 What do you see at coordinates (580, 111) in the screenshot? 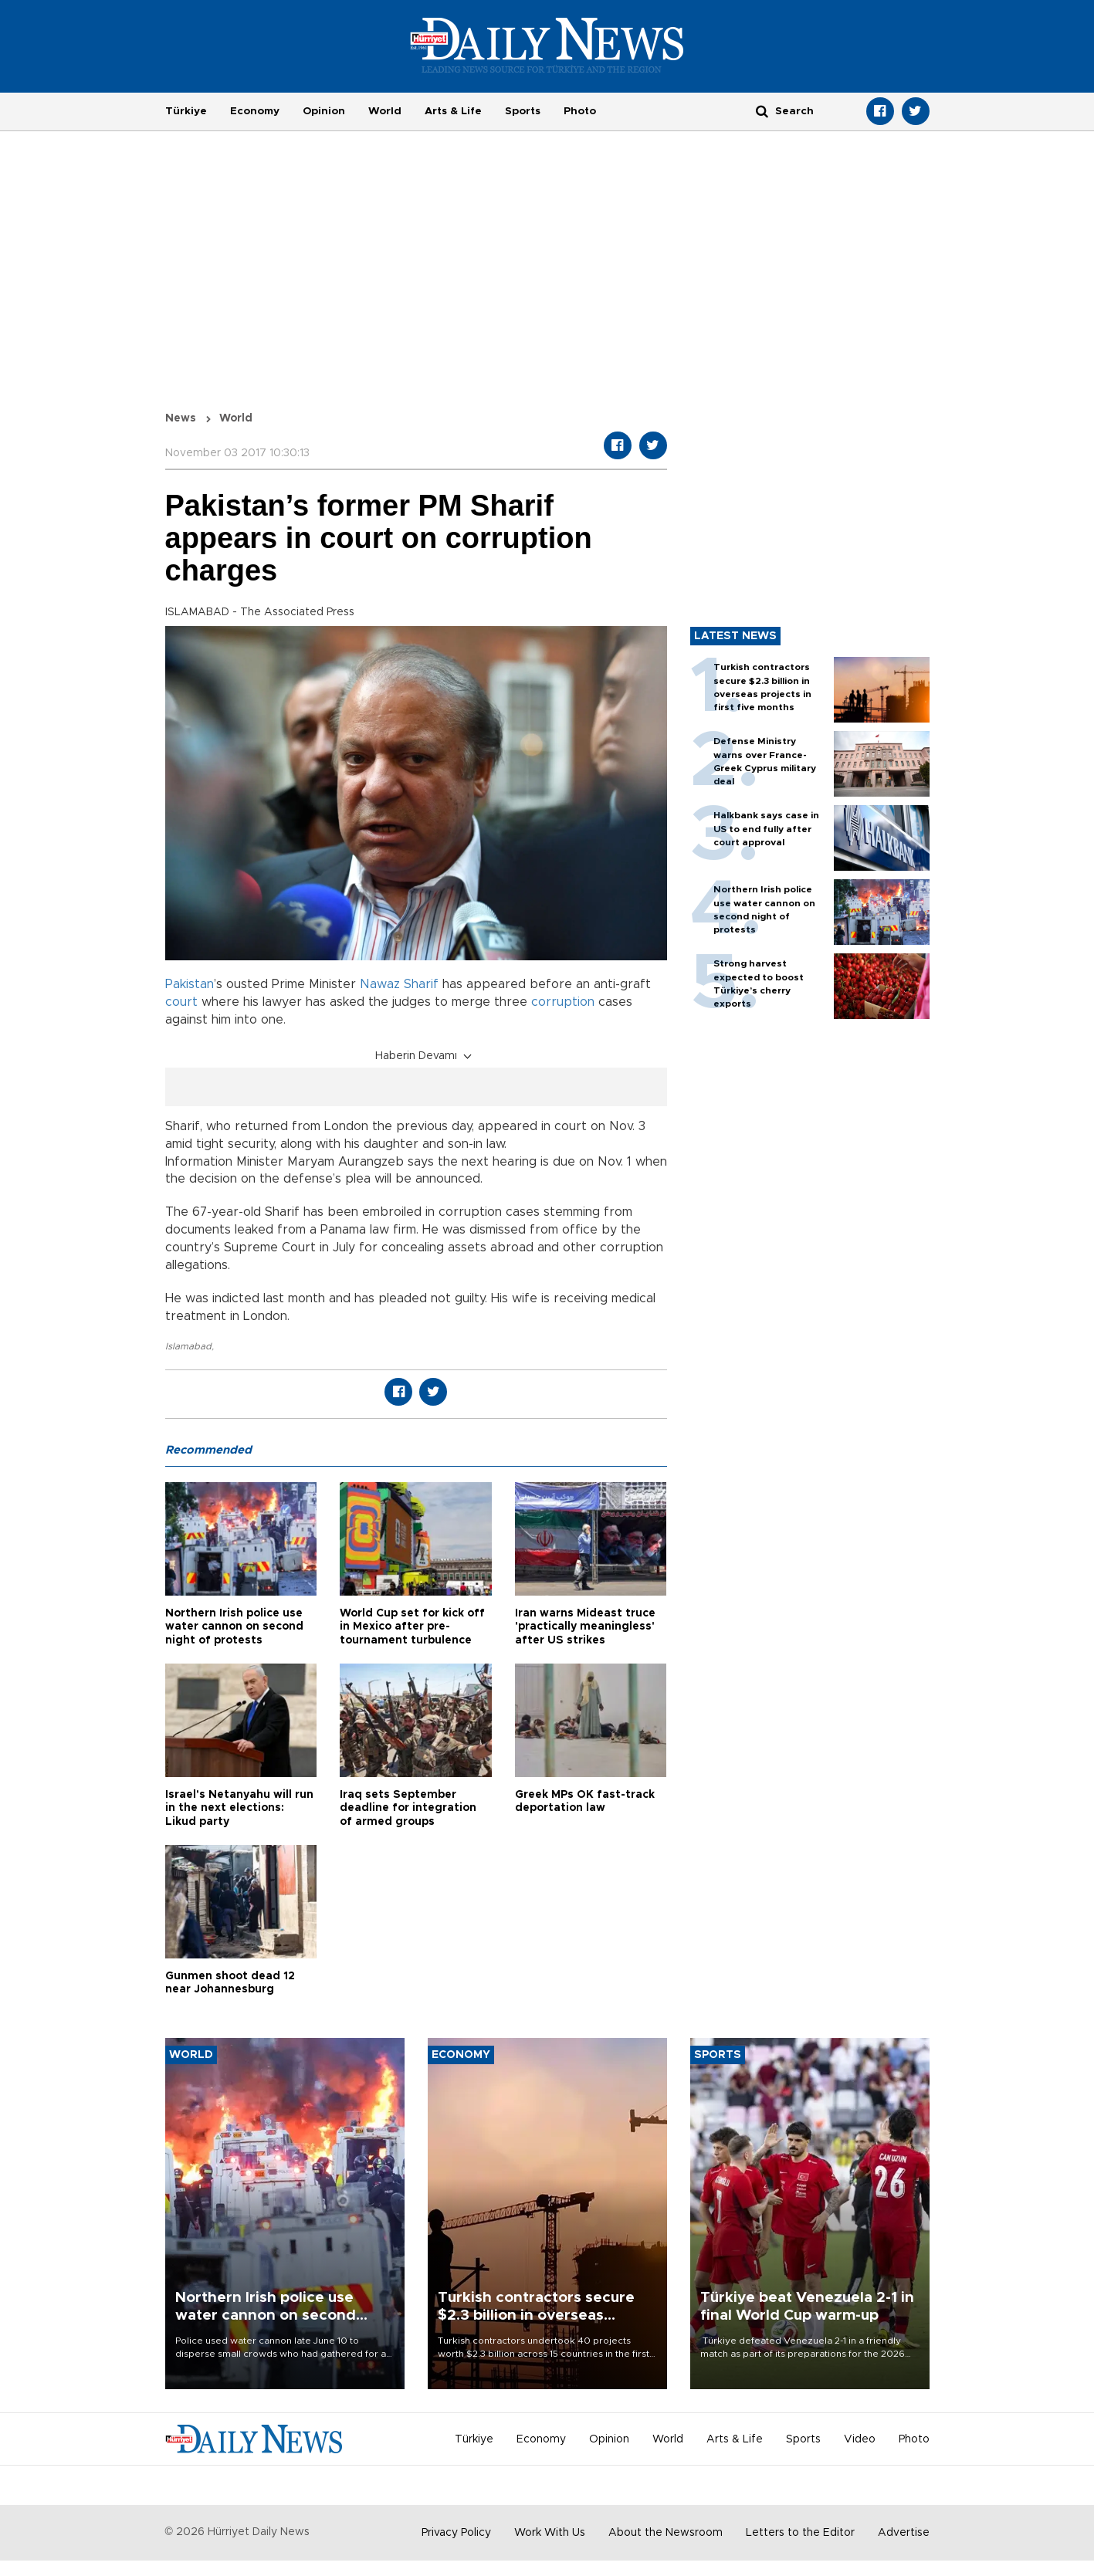
I see `Photo` at bounding box center [580, 111].